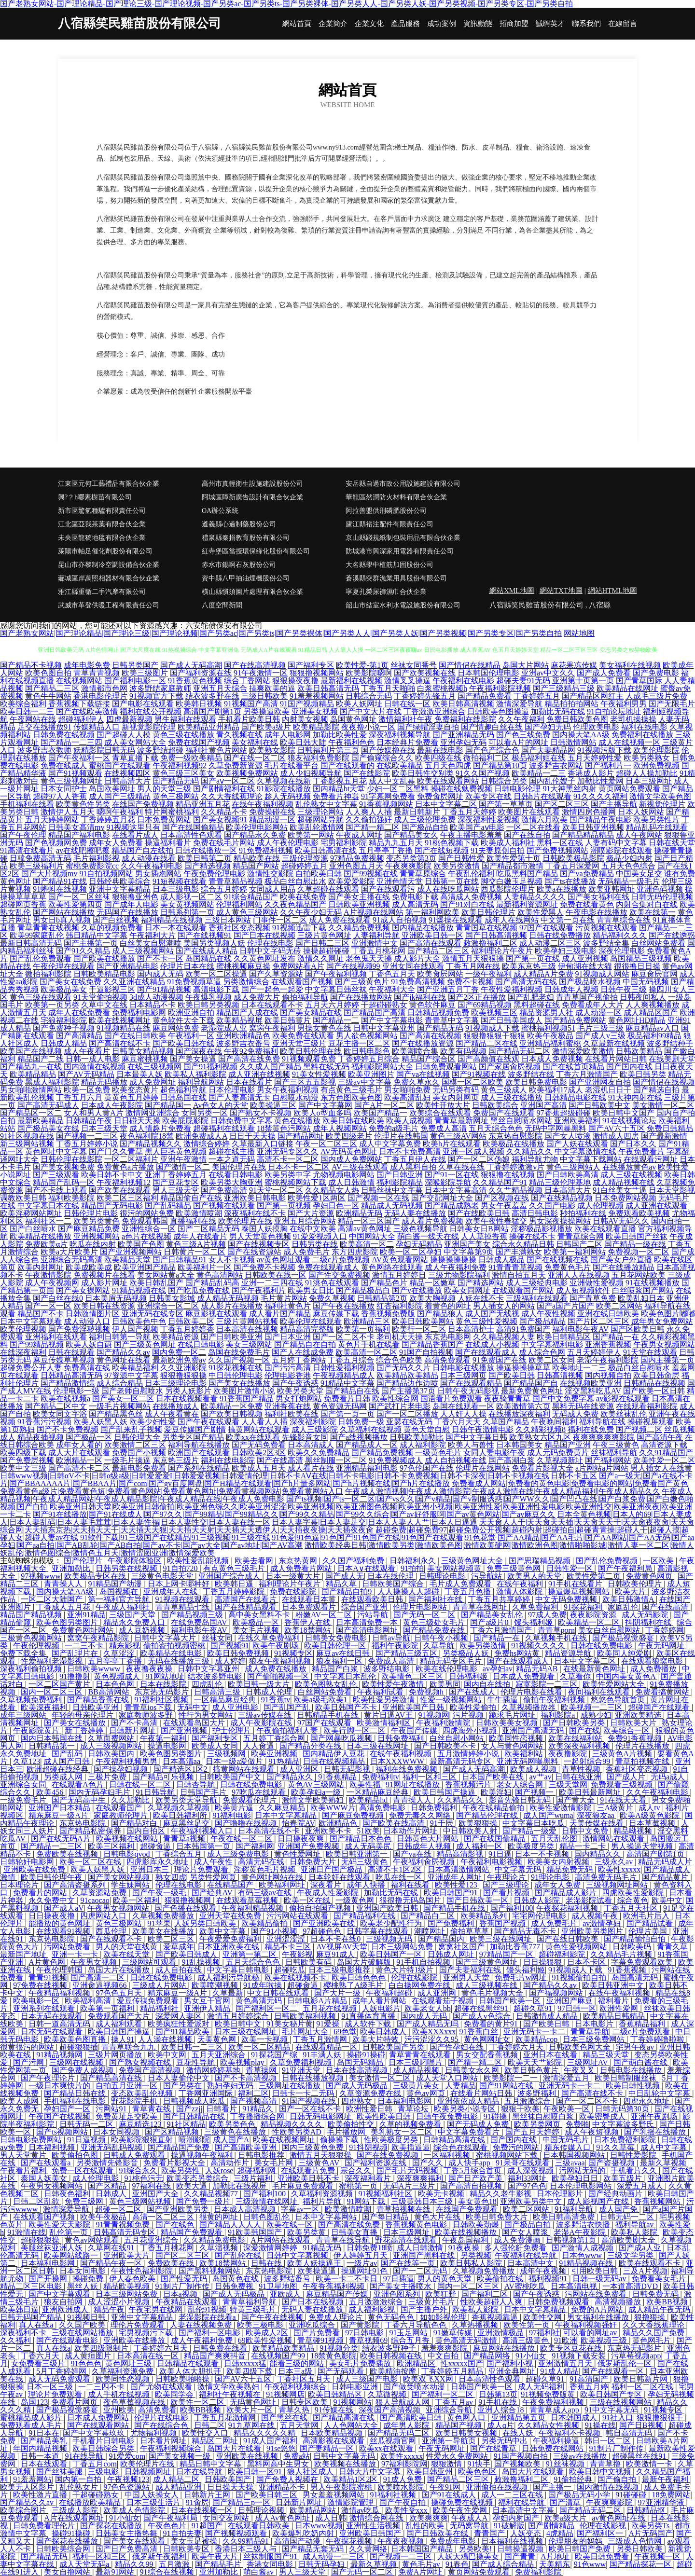 This screenshot has height=2576, width=695. Describe the element at coordinates (79, 897) in the screenshot. I see `国产一区二区丝袜` at that location.